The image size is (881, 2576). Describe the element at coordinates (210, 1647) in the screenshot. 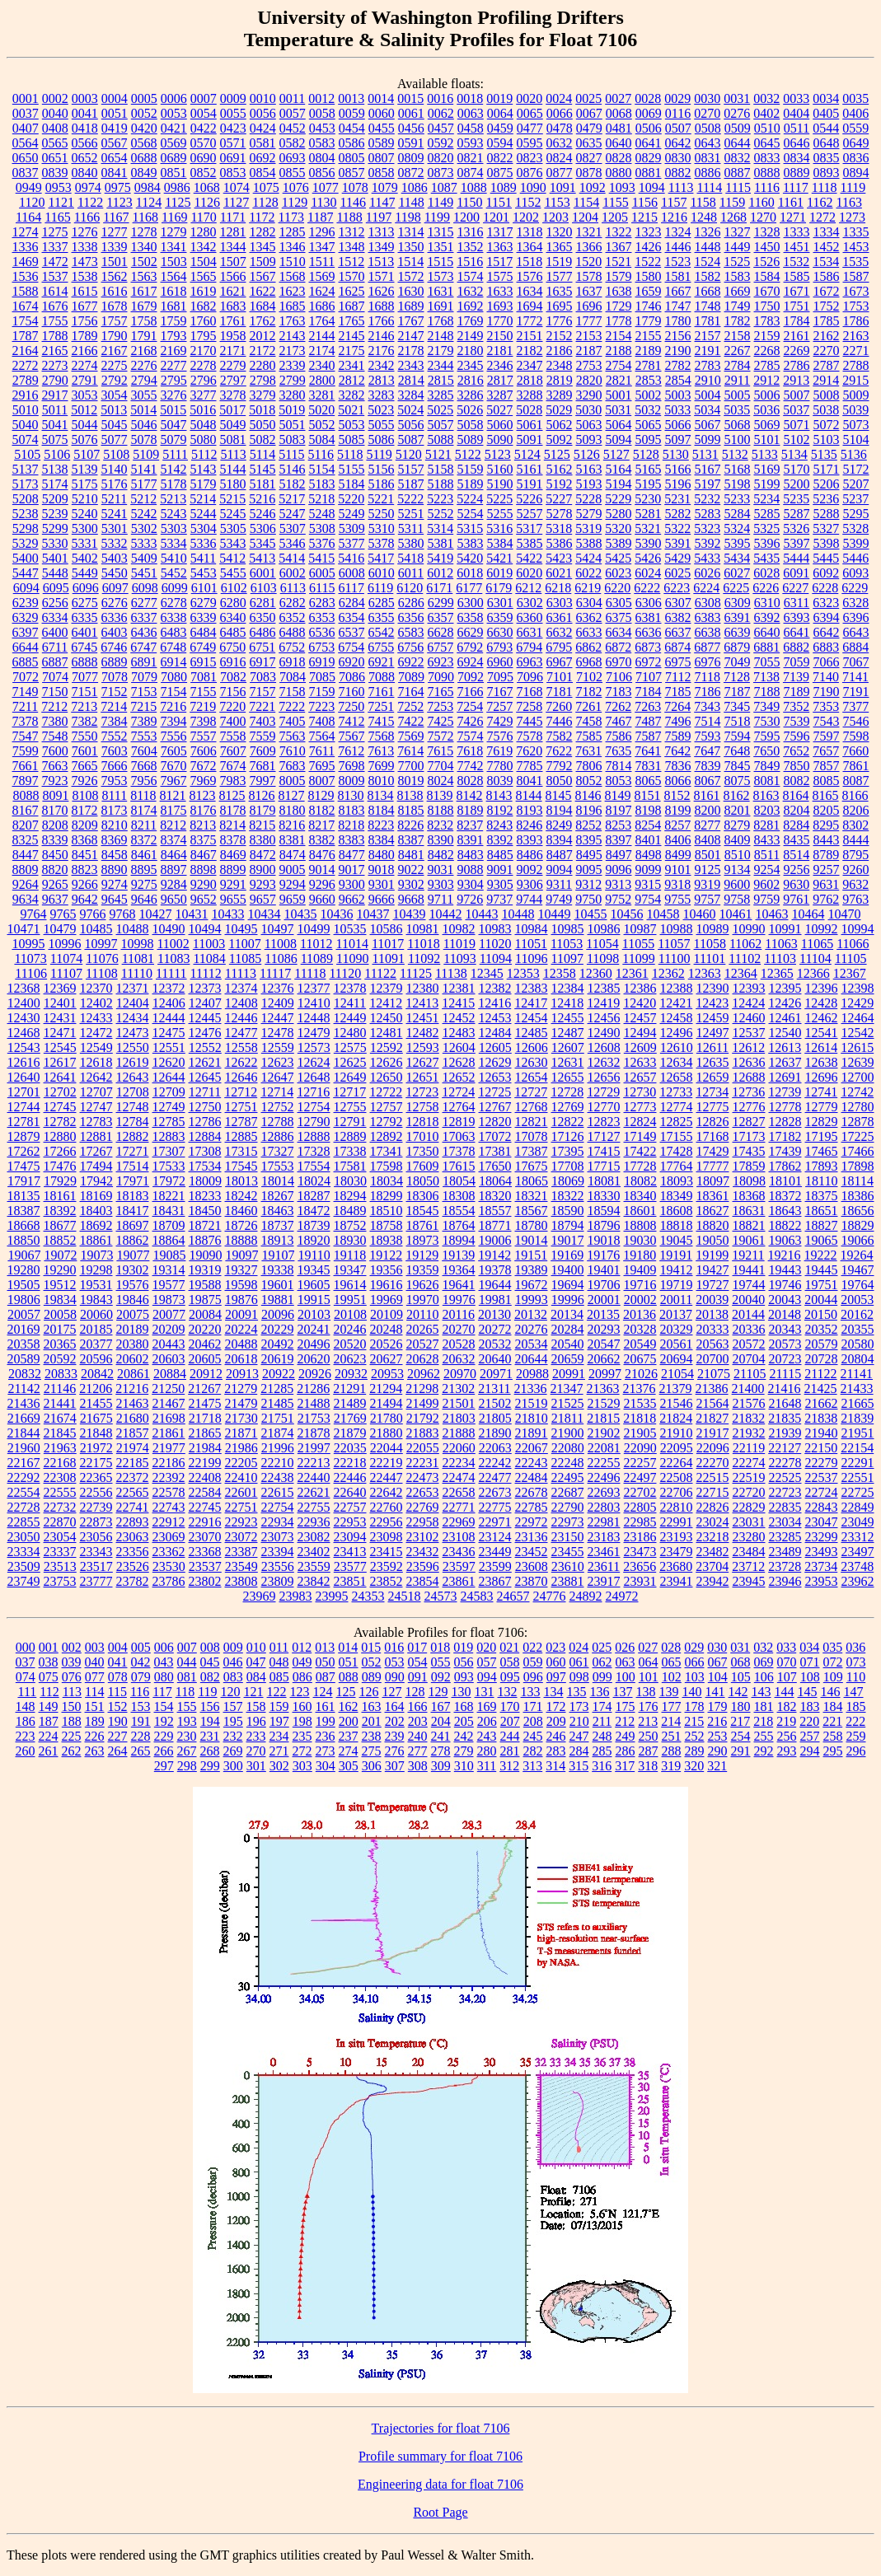

I see `008` at that location.